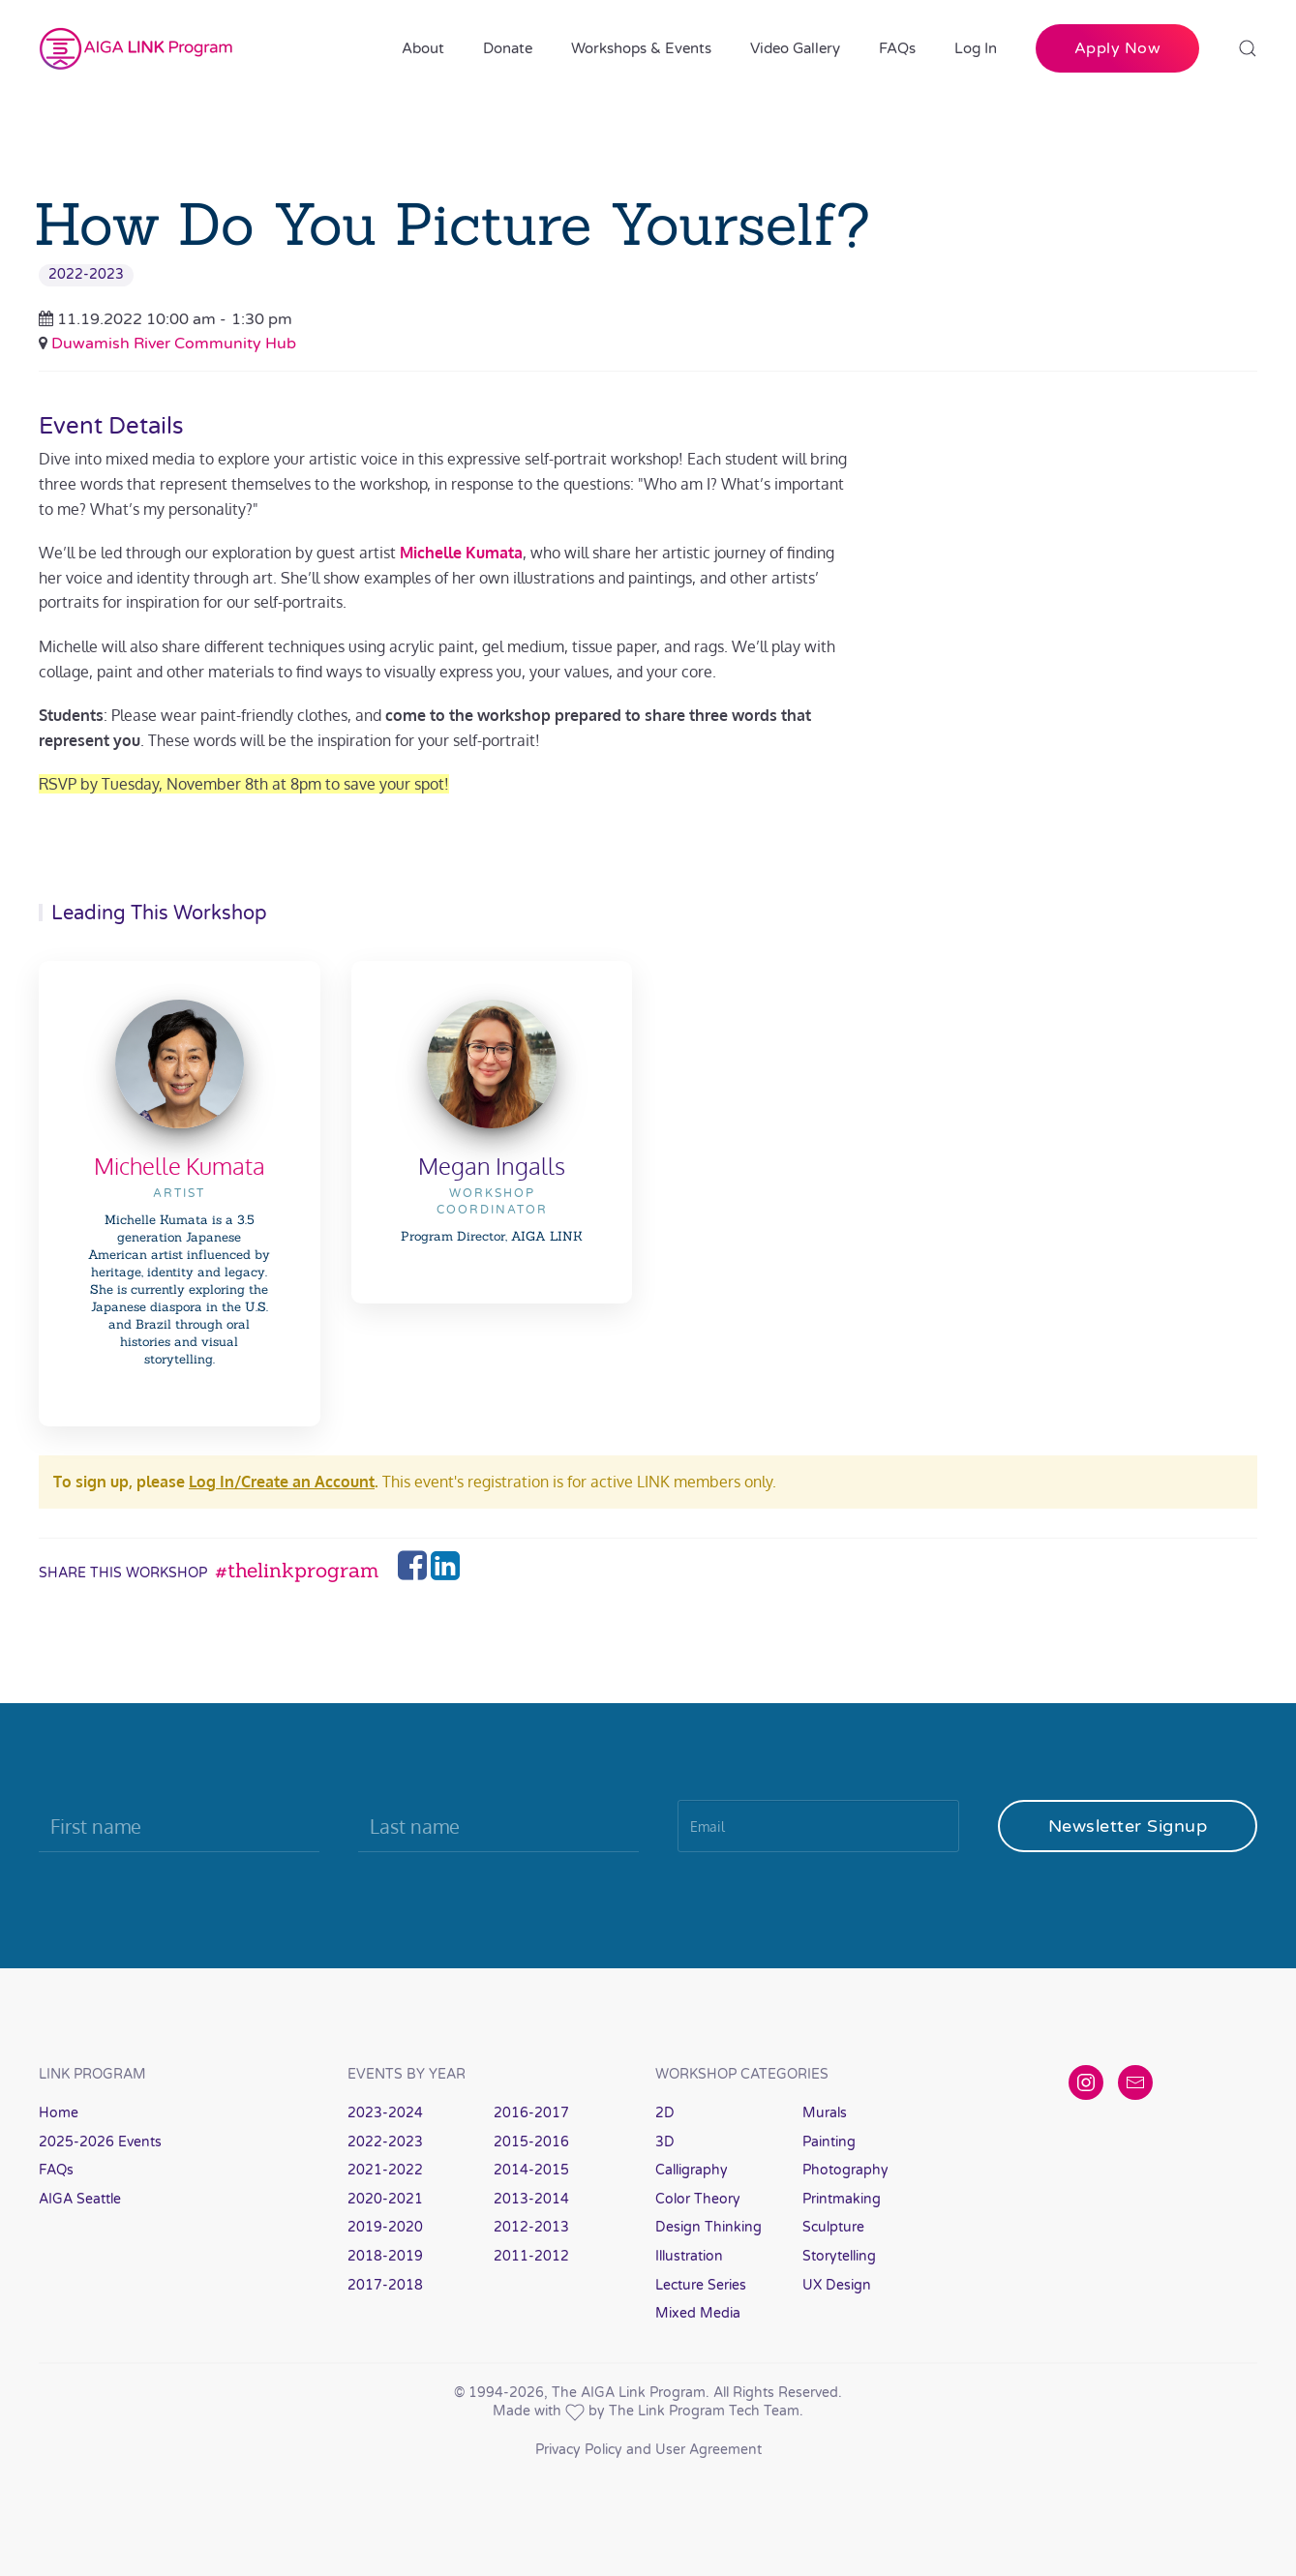 Image resolution: width=1296 pixels, height=2576 pixels. I want to click on Workshops & Events, so click(641, 48).